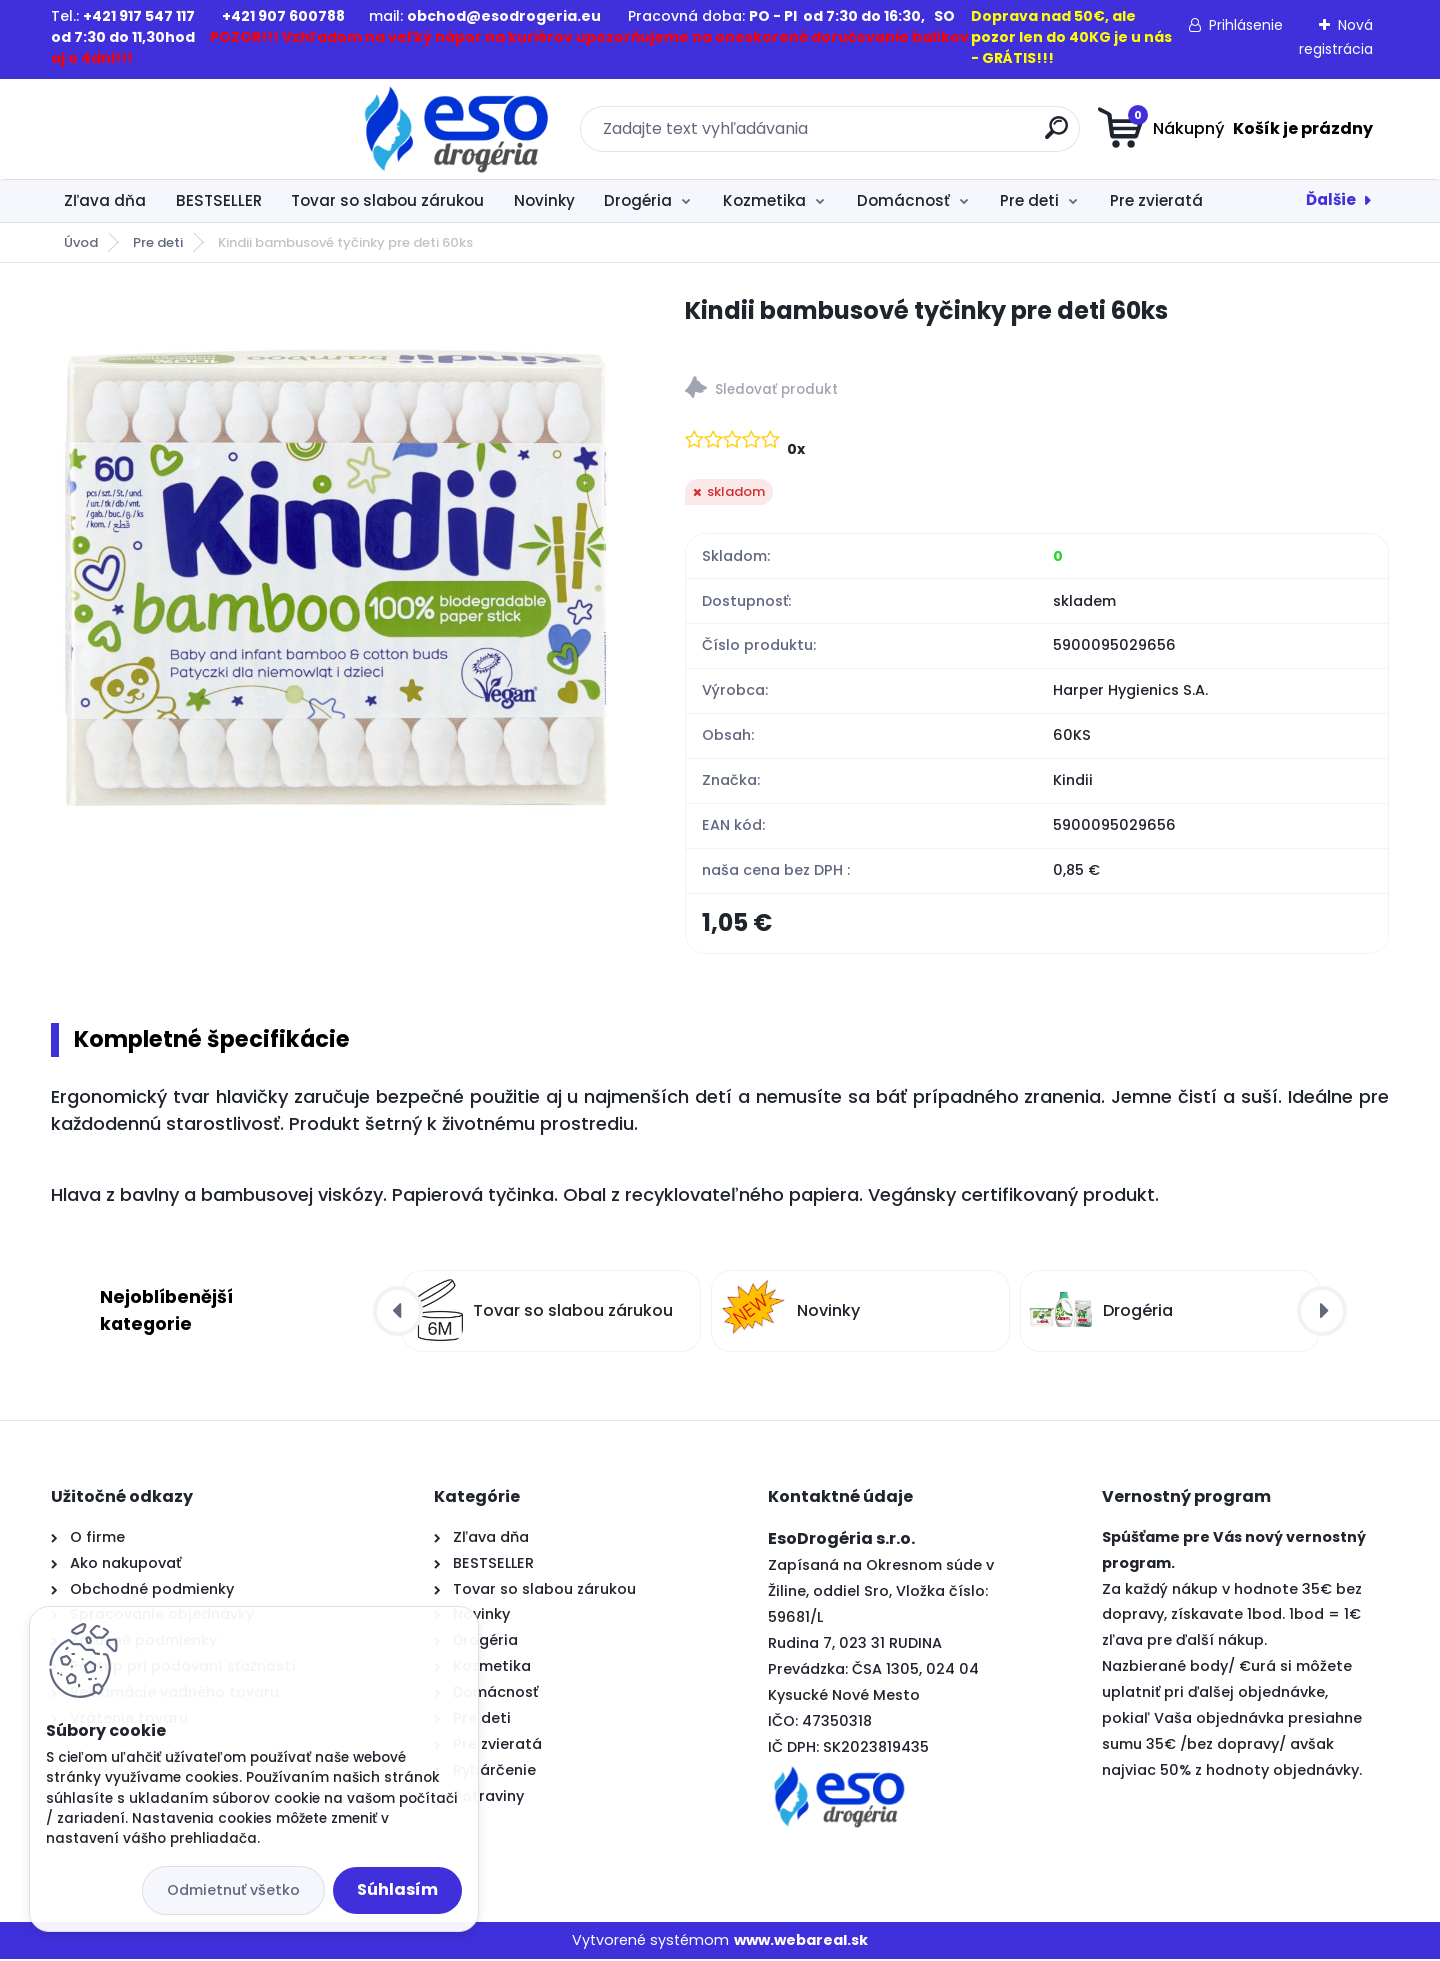 The image size is (1440, 1961). Describe the element at coordinates (915, 135) in the screenshot. I see `[search]` at that location.